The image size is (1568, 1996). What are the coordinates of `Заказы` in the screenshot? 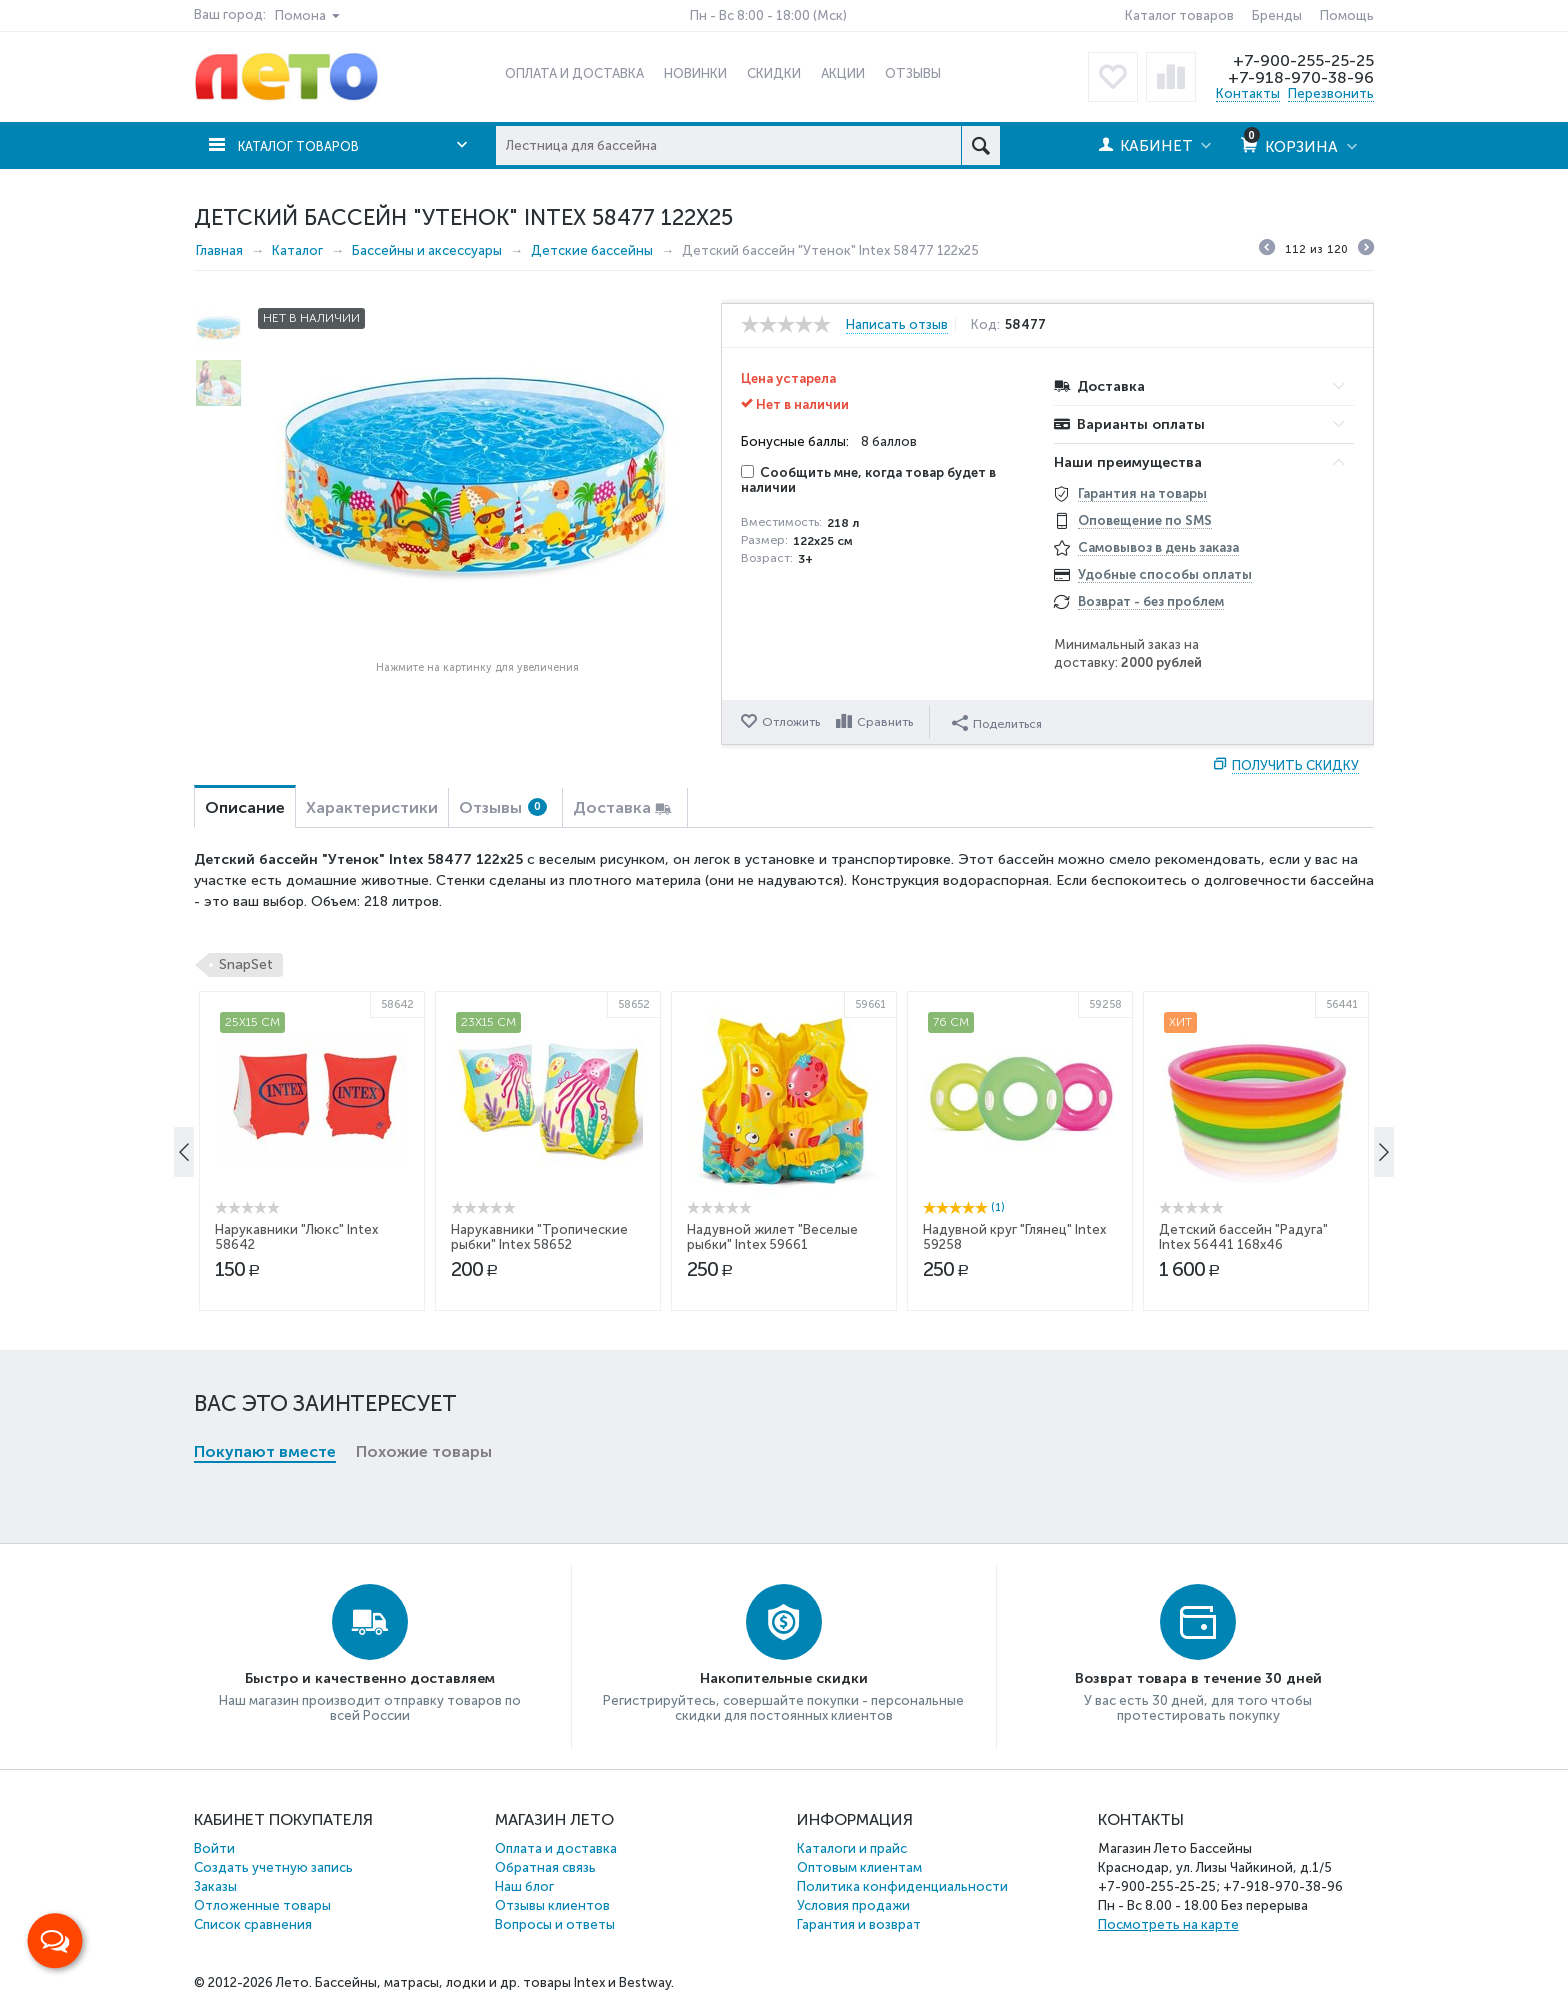 It's located at (215, 1886).